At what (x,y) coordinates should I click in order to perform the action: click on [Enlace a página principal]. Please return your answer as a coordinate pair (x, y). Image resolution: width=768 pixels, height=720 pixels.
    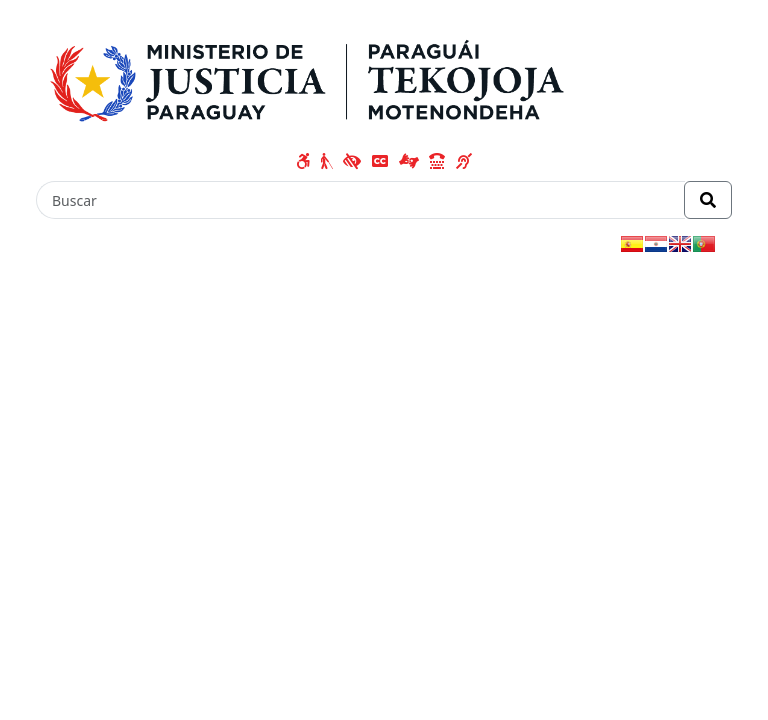
    Looking at the image, I should click on (314, 77).